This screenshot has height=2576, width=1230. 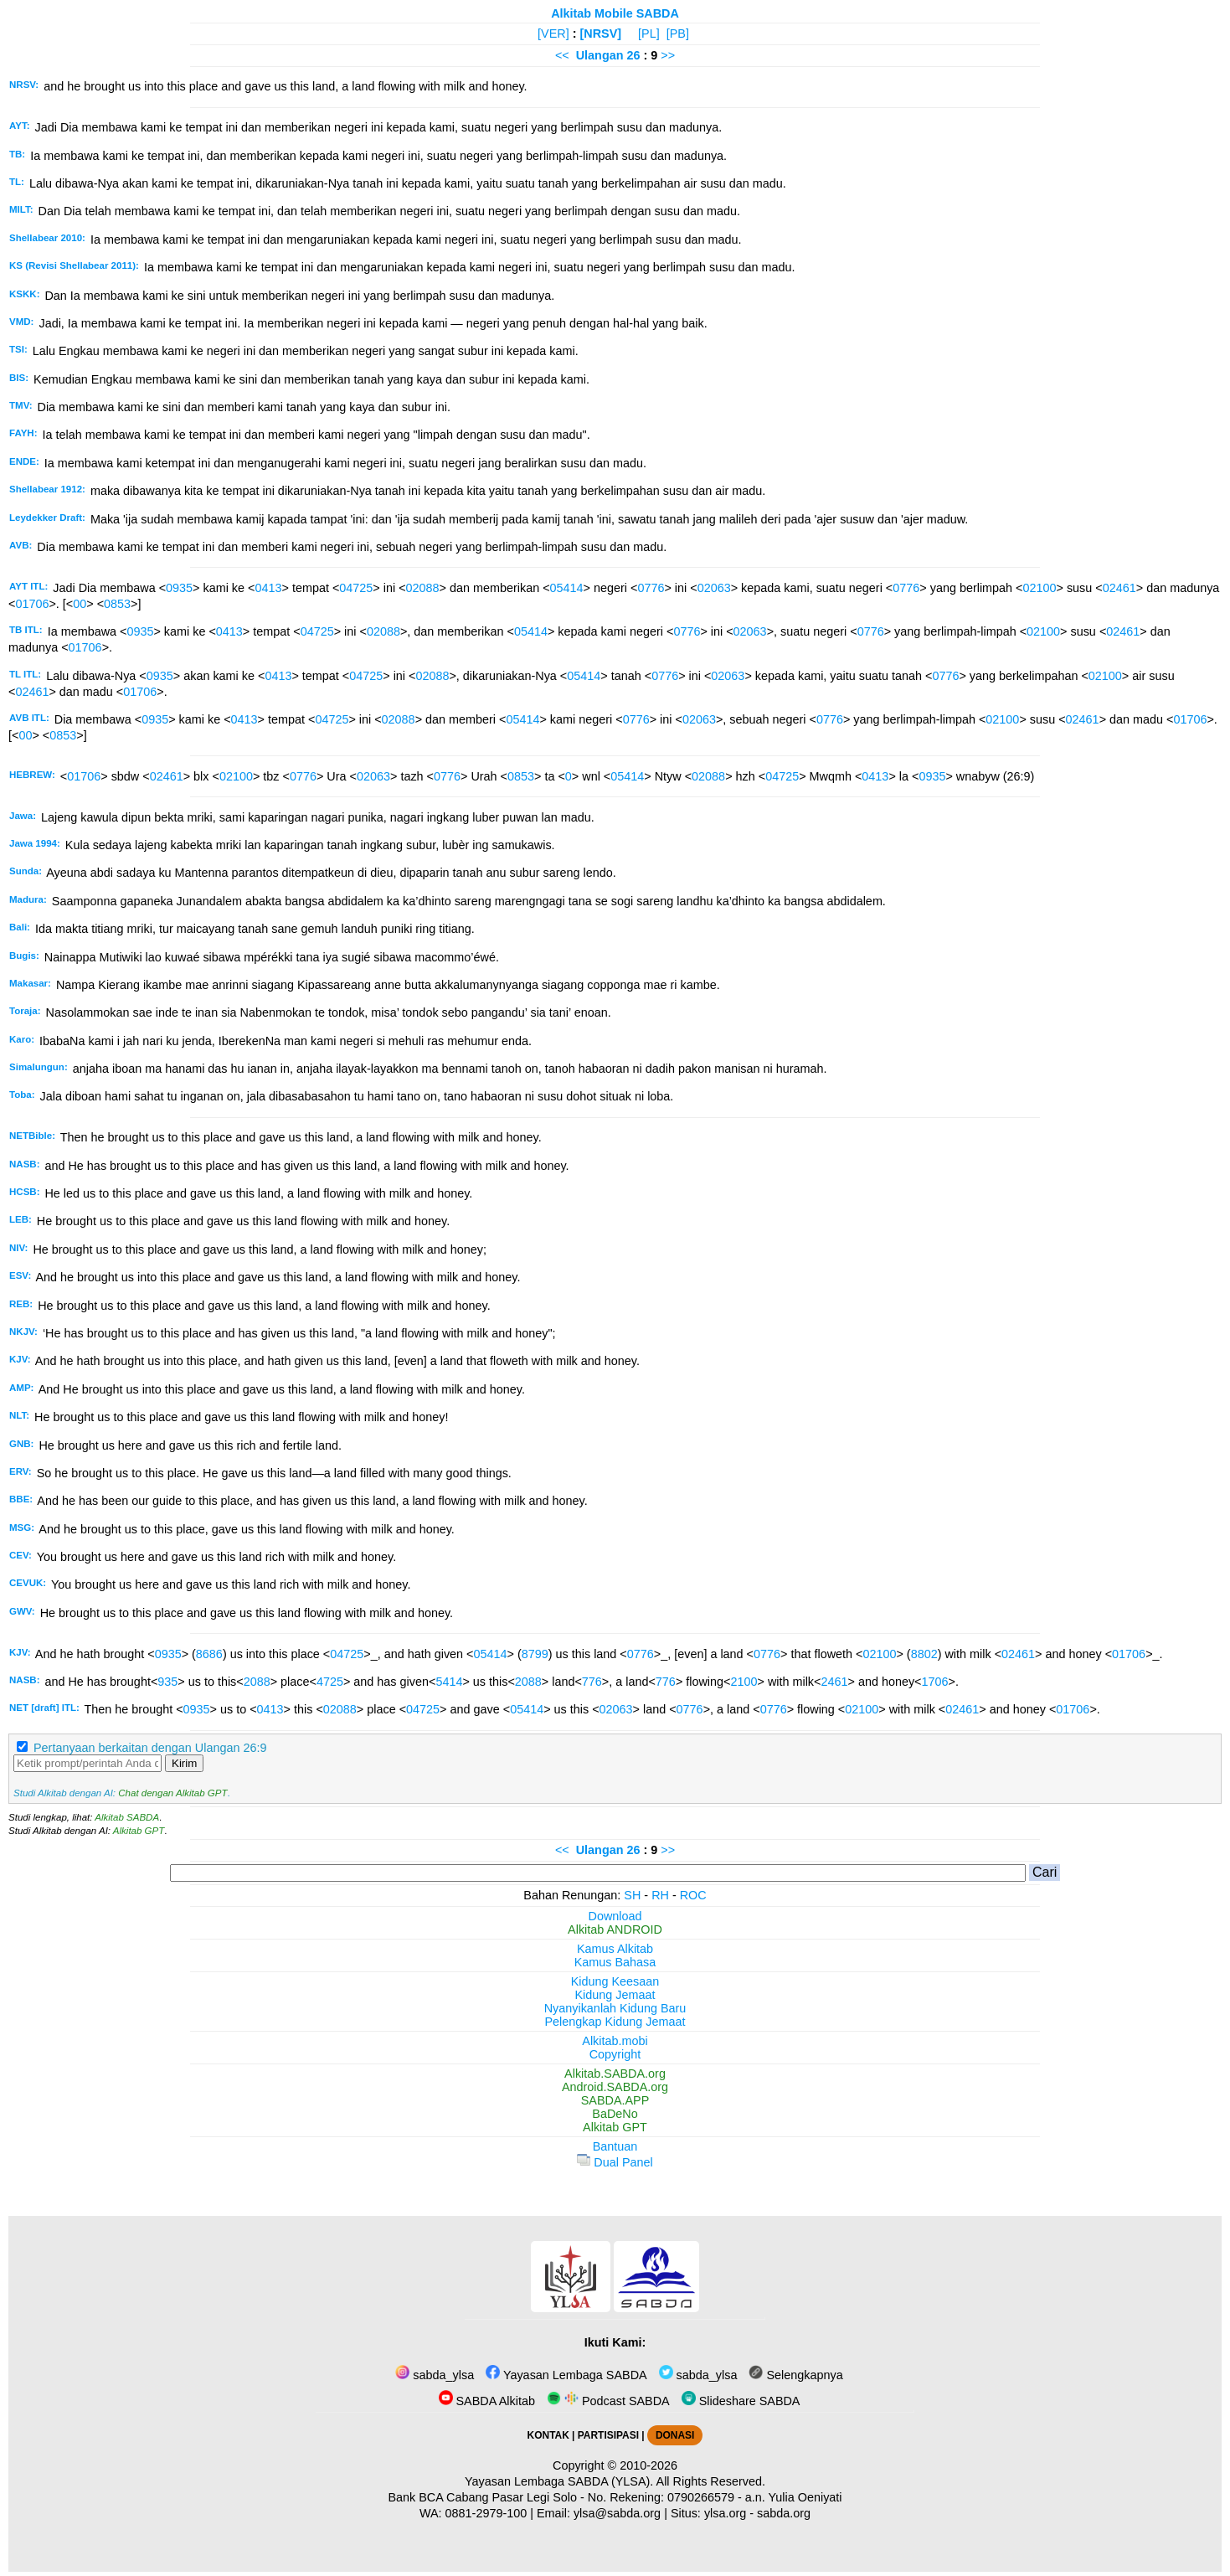 I want to click on Kamus Bahasa, so click(x=615, y=1962).